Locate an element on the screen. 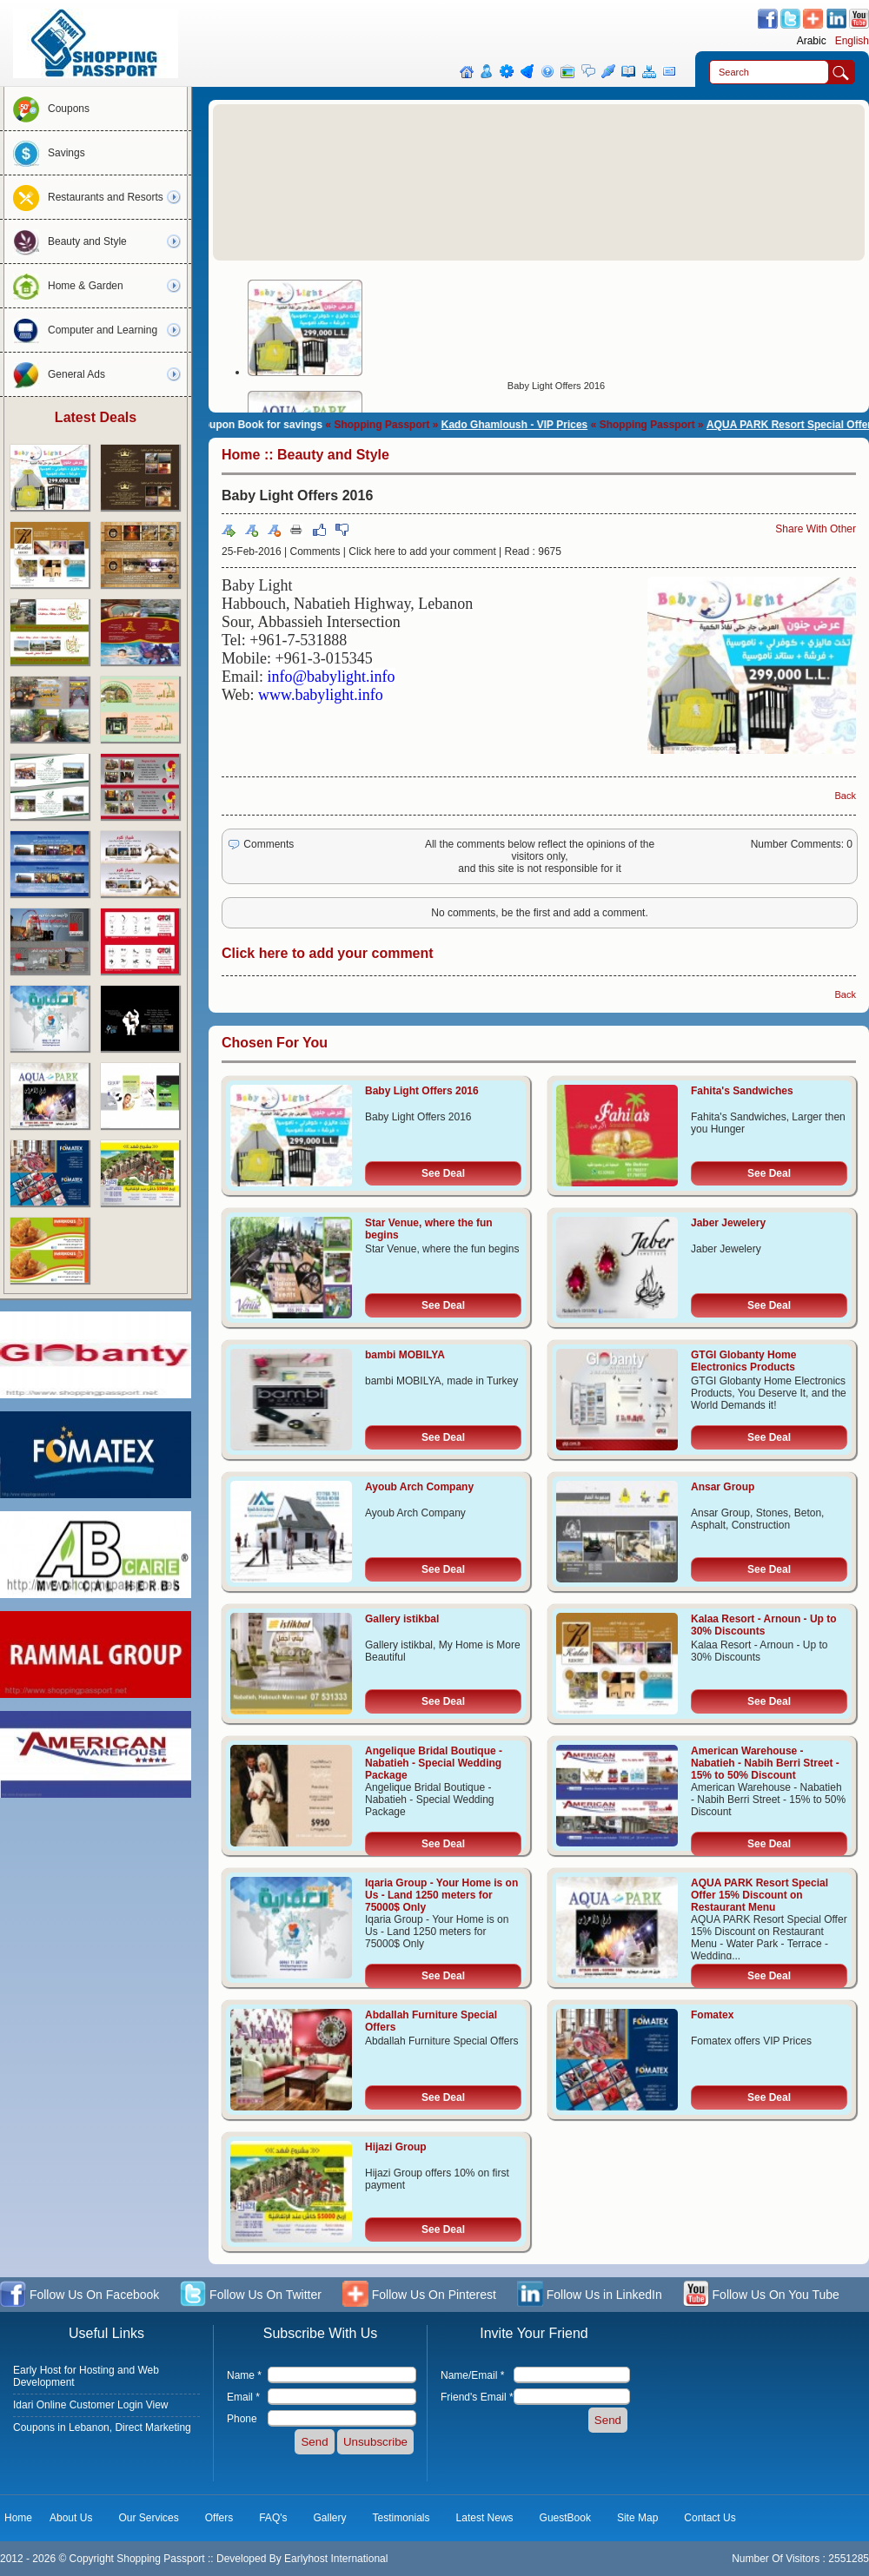 This screenshot has height=2576, width=869. About Us is located at coordinates (71, 2518).